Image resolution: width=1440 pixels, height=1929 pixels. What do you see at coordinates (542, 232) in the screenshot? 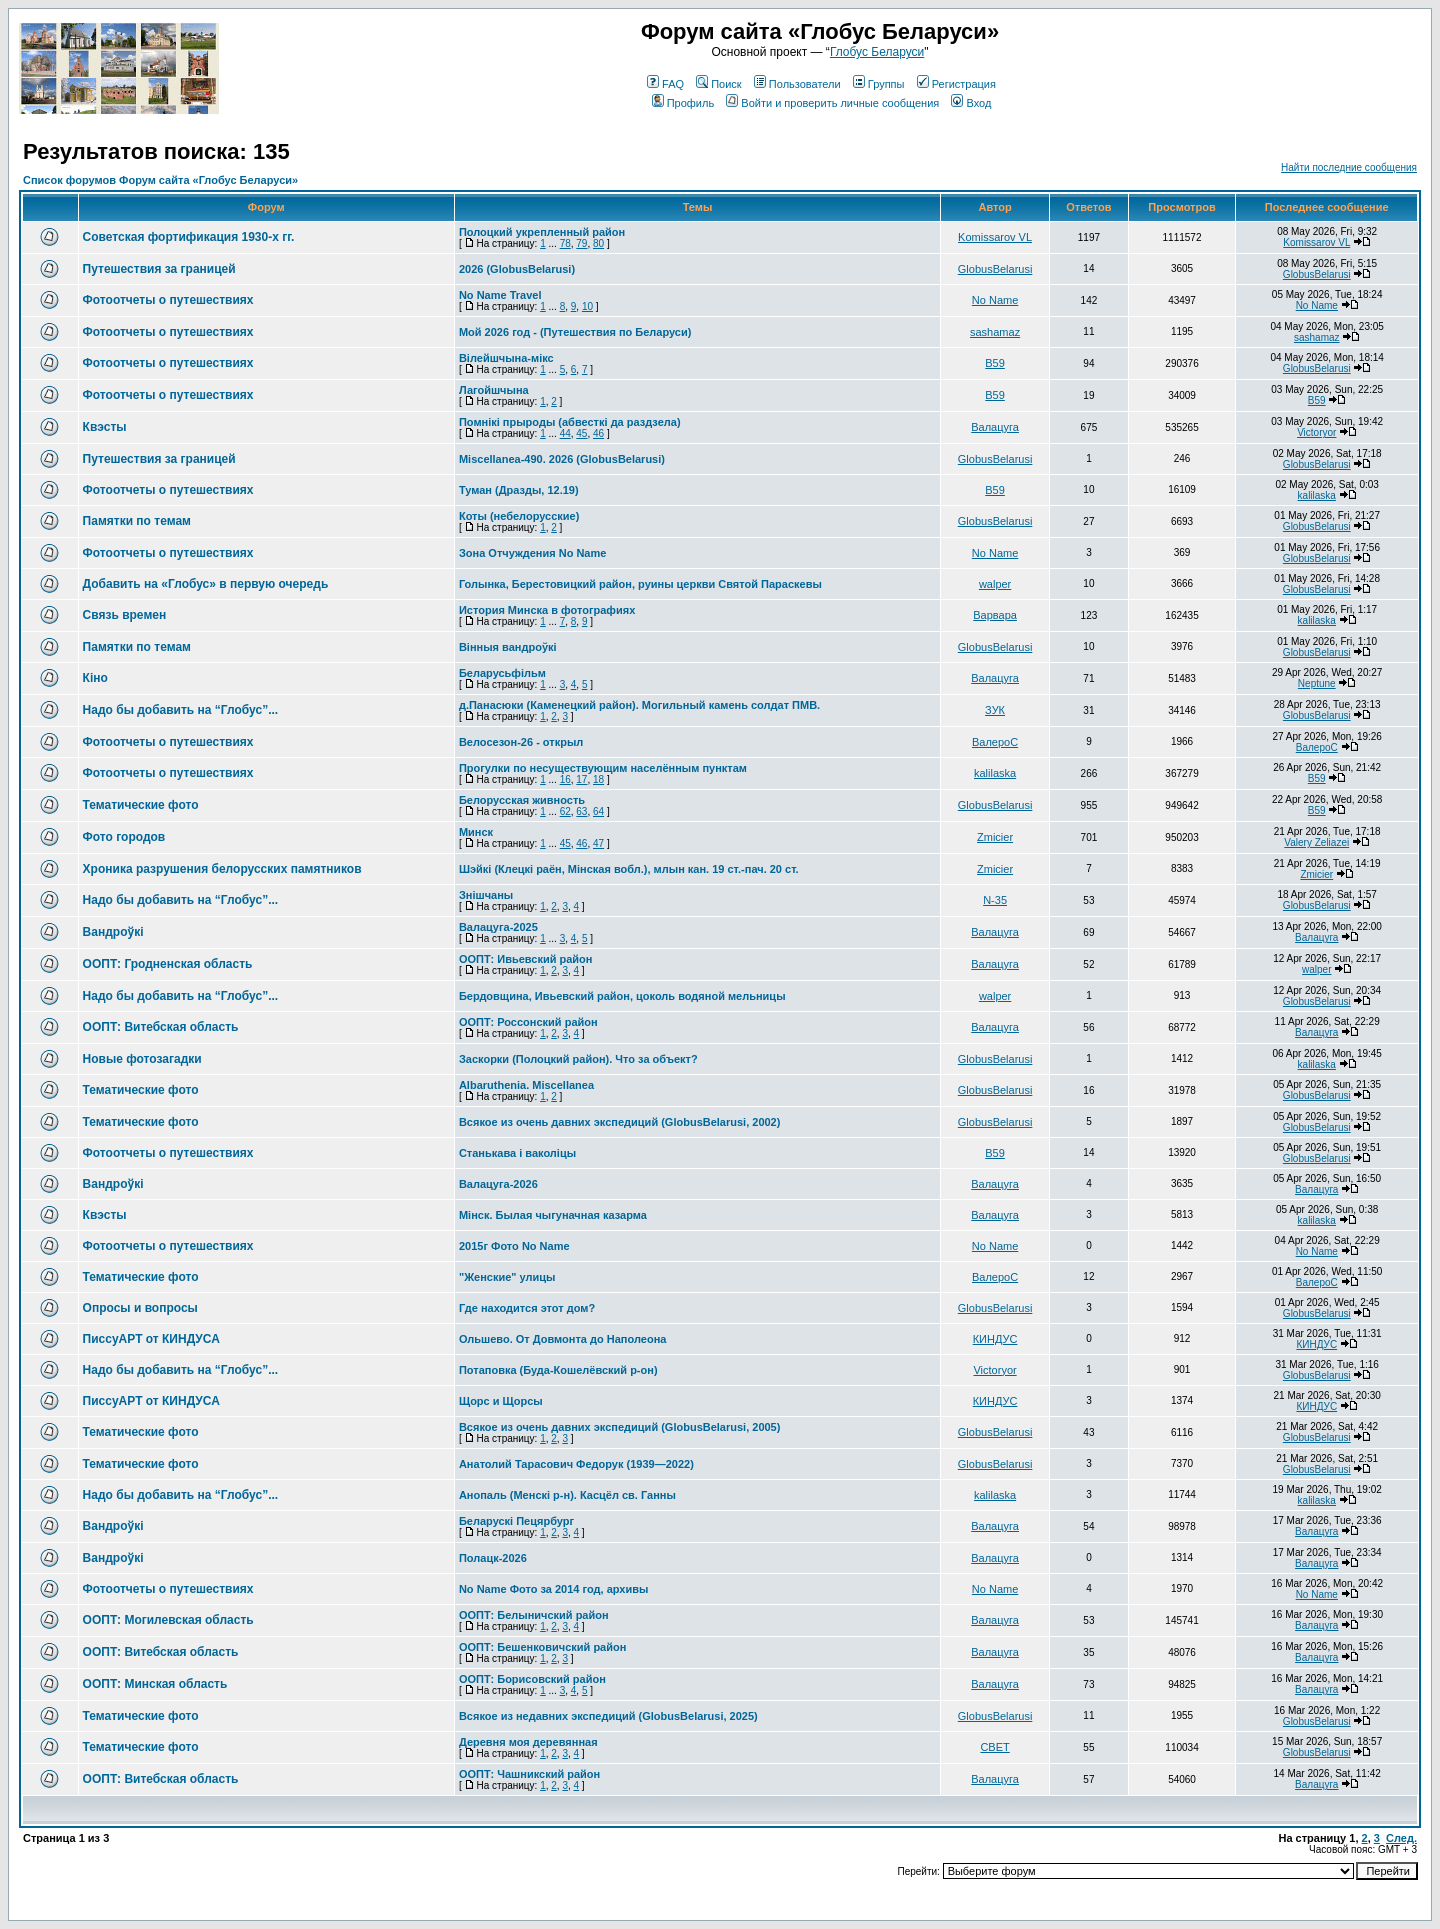
I see `Полоцкий укрепленный район` at bounding box center [542, 232].